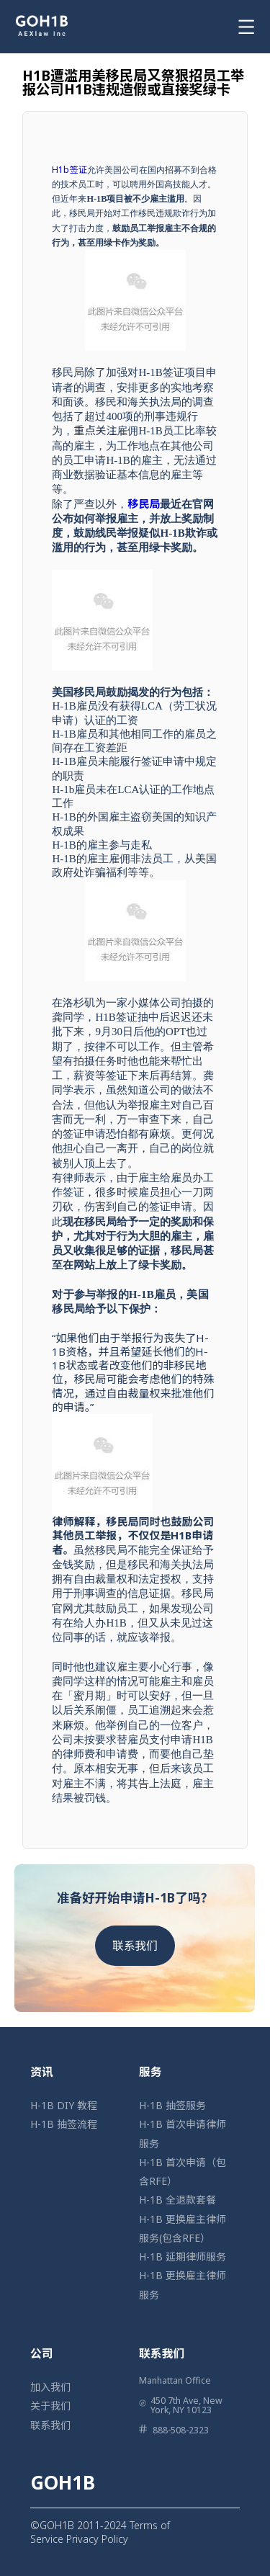  Describe the element at coordinates (172, 2105) in the screenshot. I see `H-1B 抽签服务` at that location.